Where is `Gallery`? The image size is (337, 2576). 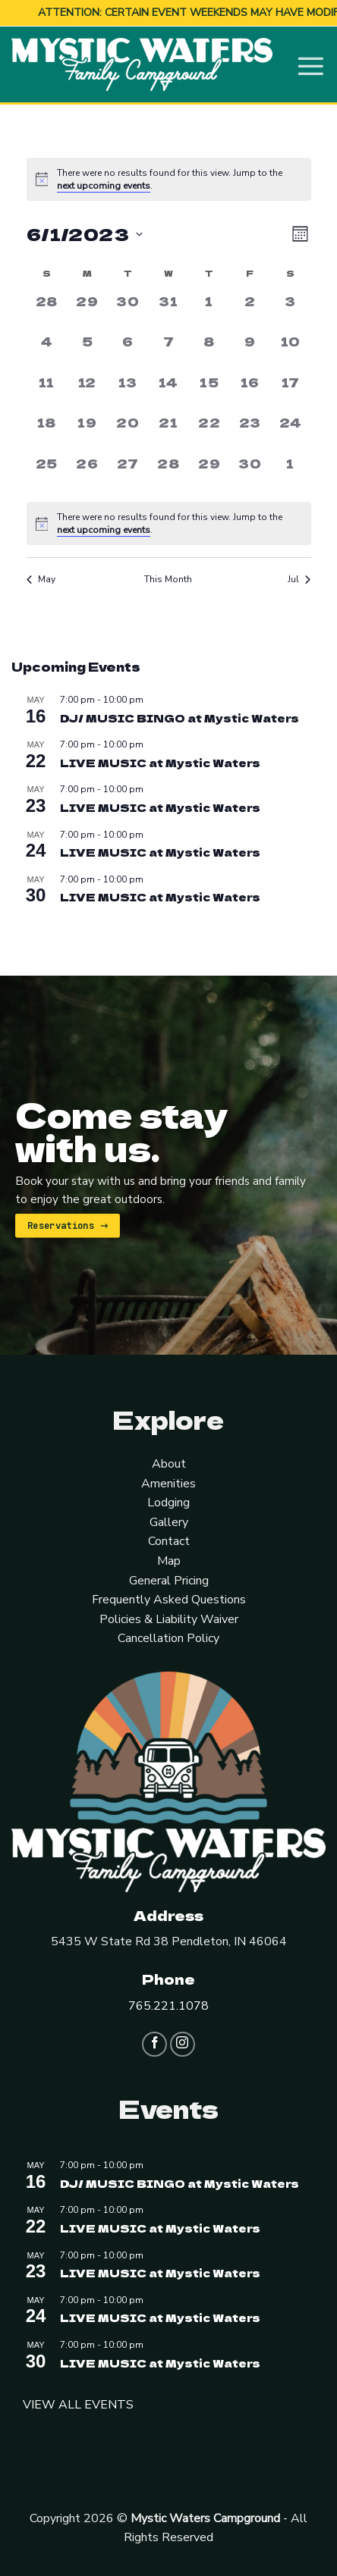
Gallery is located at coordinates (169, 1521).